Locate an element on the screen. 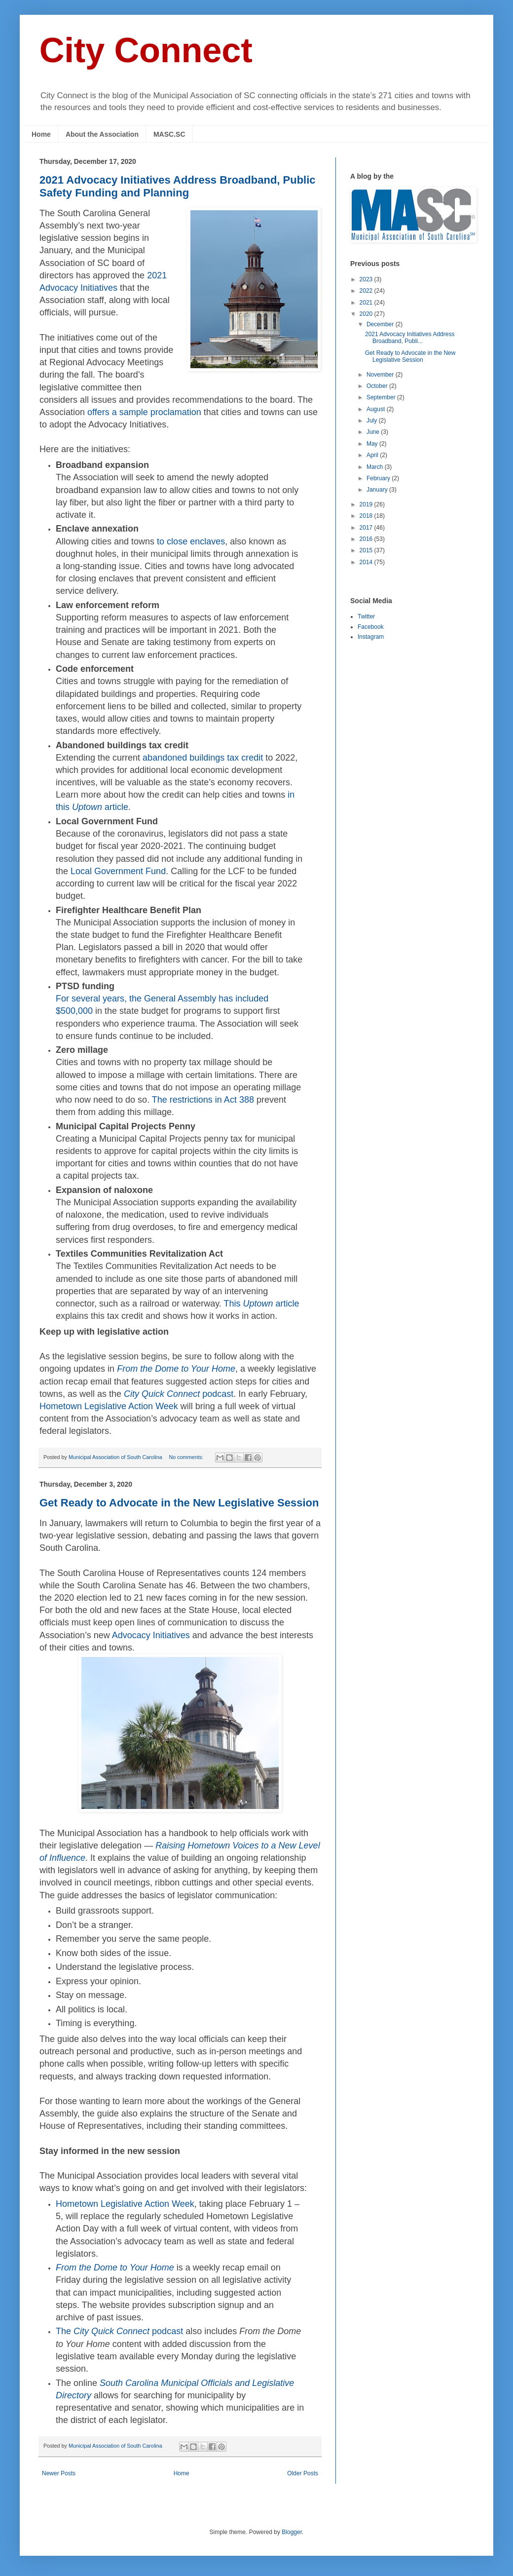 This screenshot has width=513, height=2576. November is located at coordinates (381, 374).